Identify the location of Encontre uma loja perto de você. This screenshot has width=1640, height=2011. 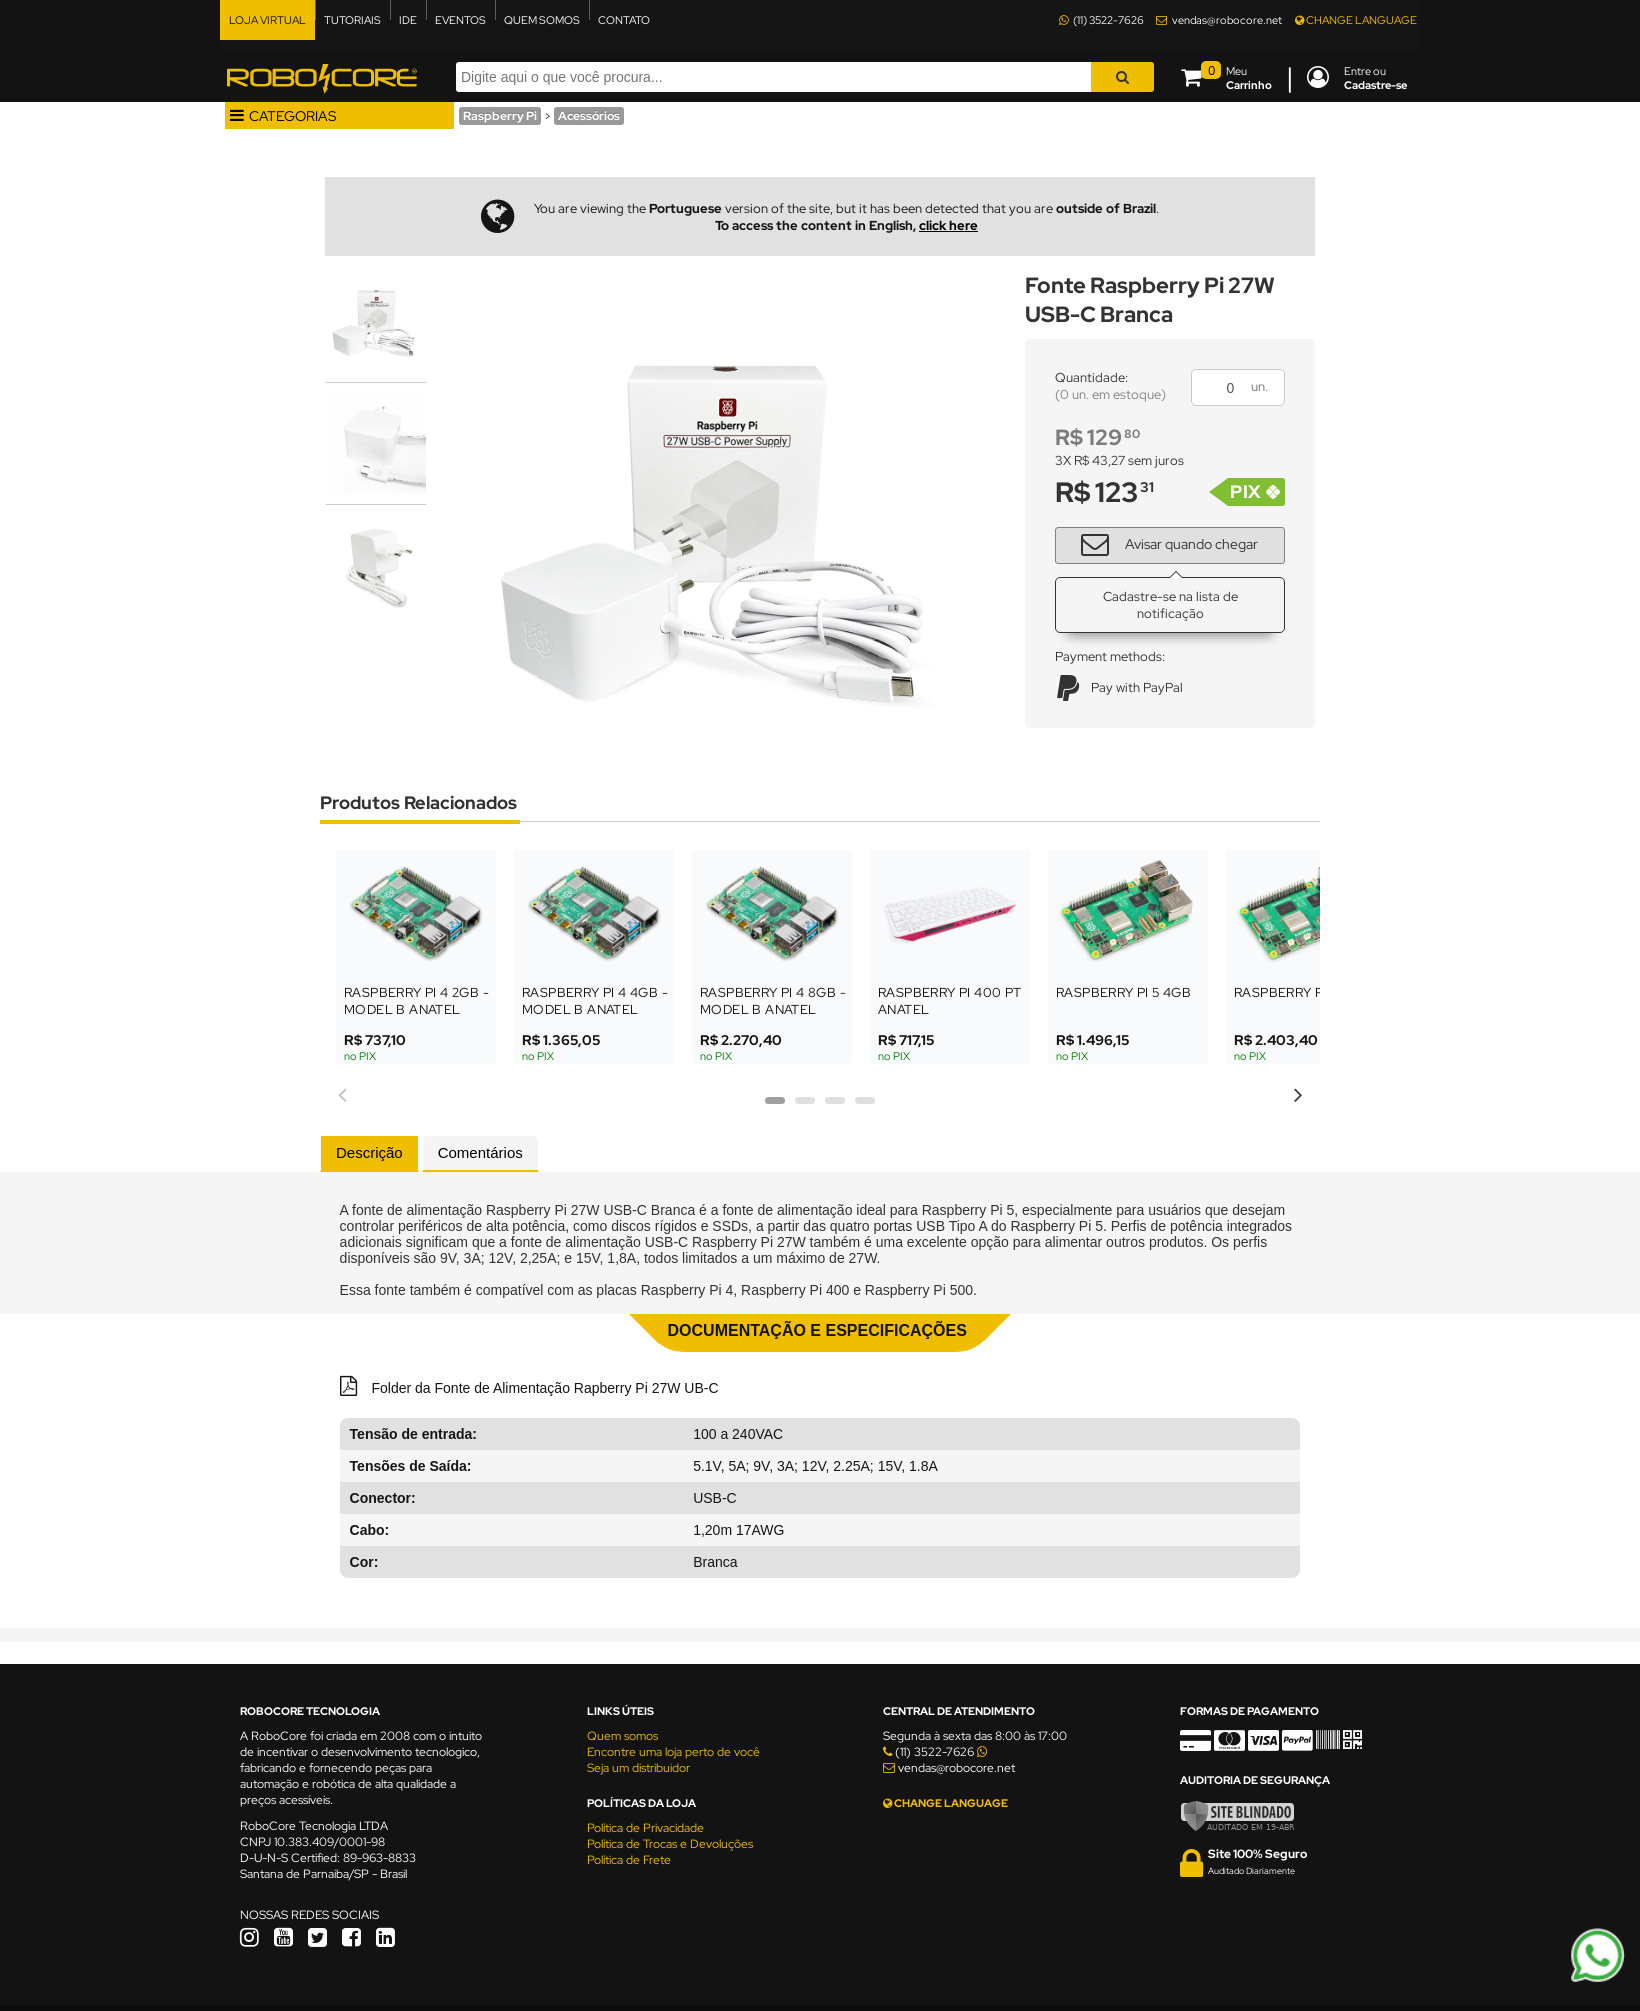
(673, 1752).